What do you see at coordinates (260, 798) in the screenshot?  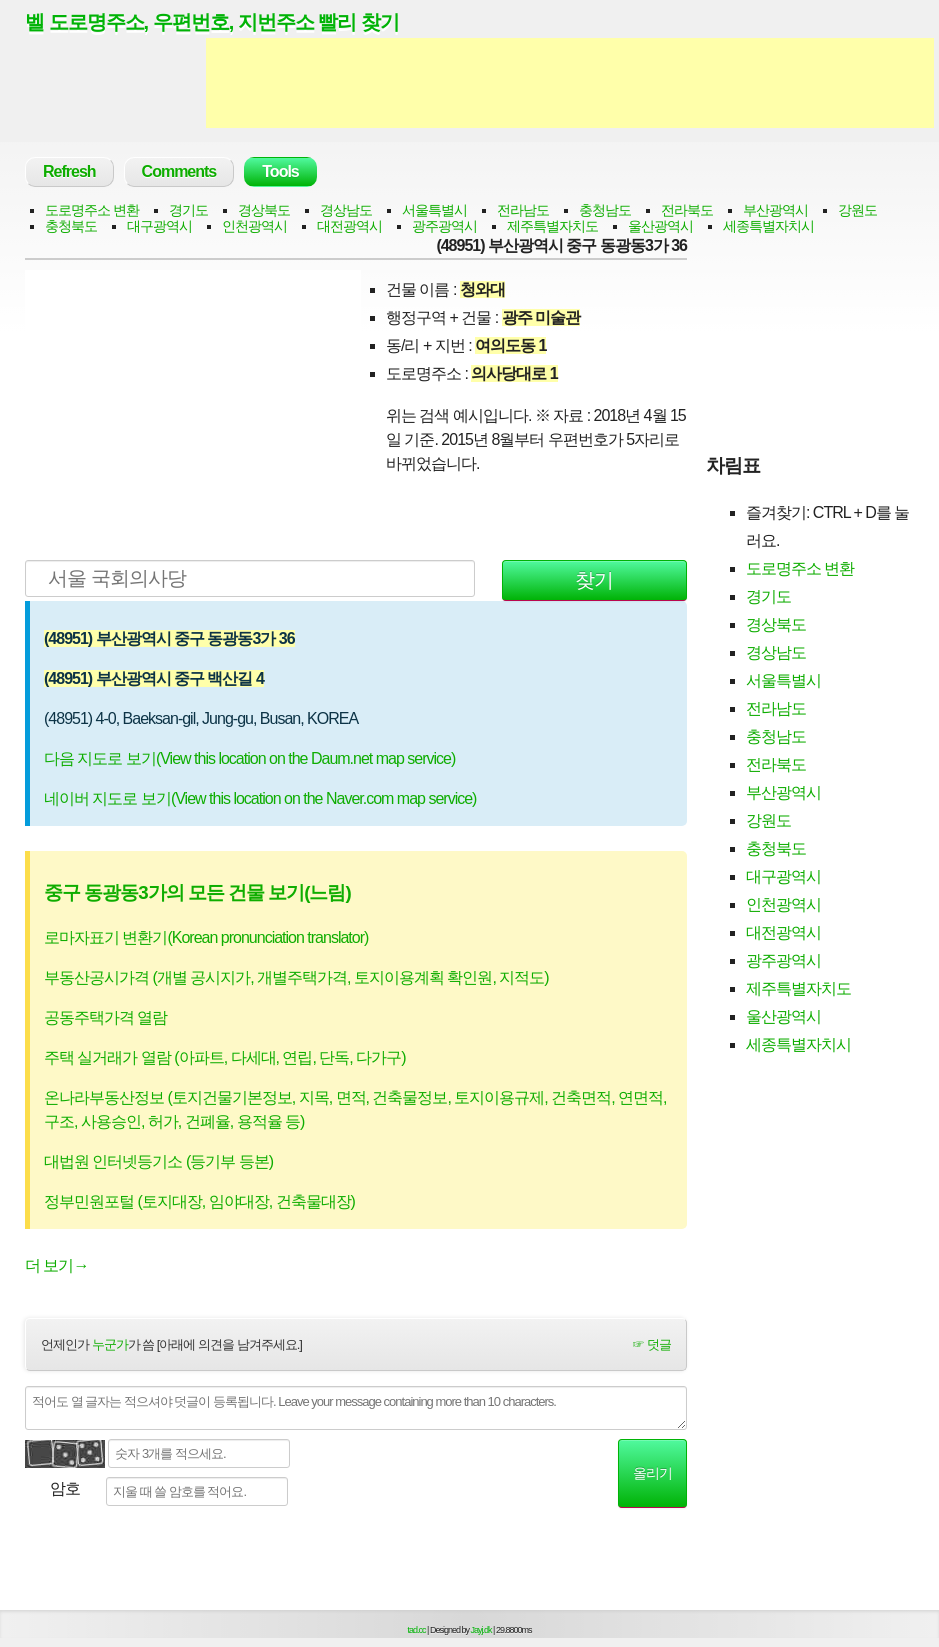 I see `네이버 지도로 보기(View this location on the Naver.com map service)` at bounding box center [260, 798].